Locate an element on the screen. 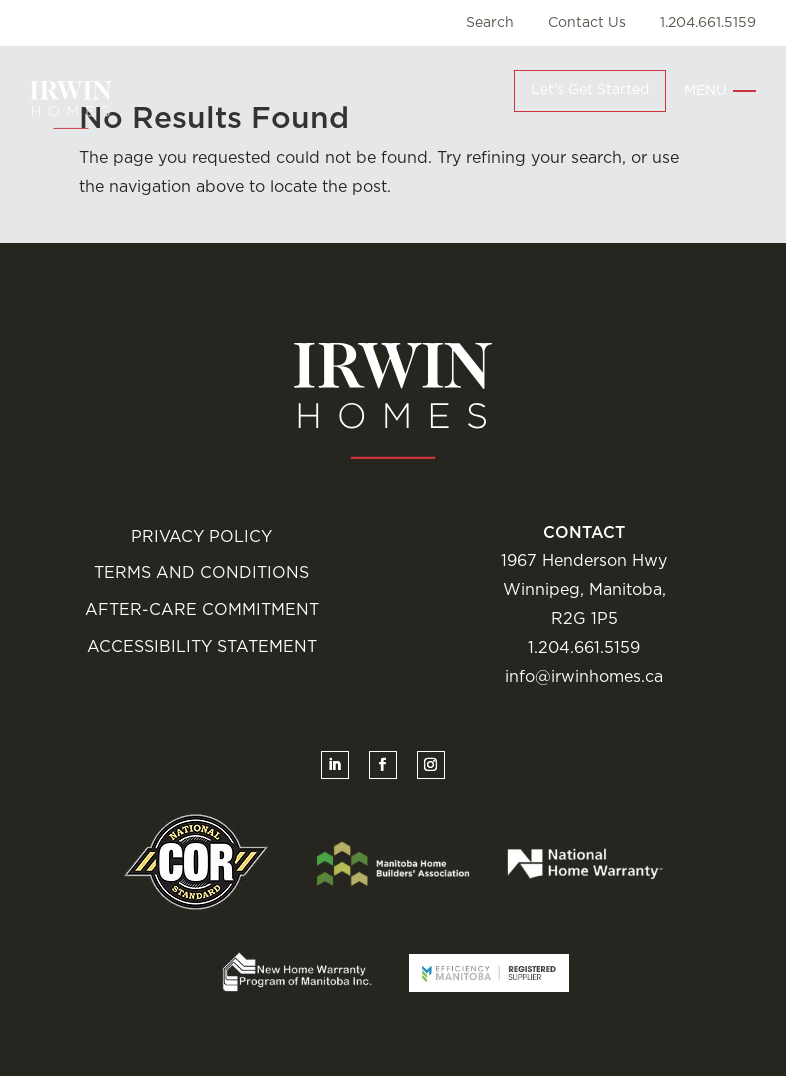 This screenshot has height=1076, width=786. After-Care Commitment is located at coordinates (202, 610).